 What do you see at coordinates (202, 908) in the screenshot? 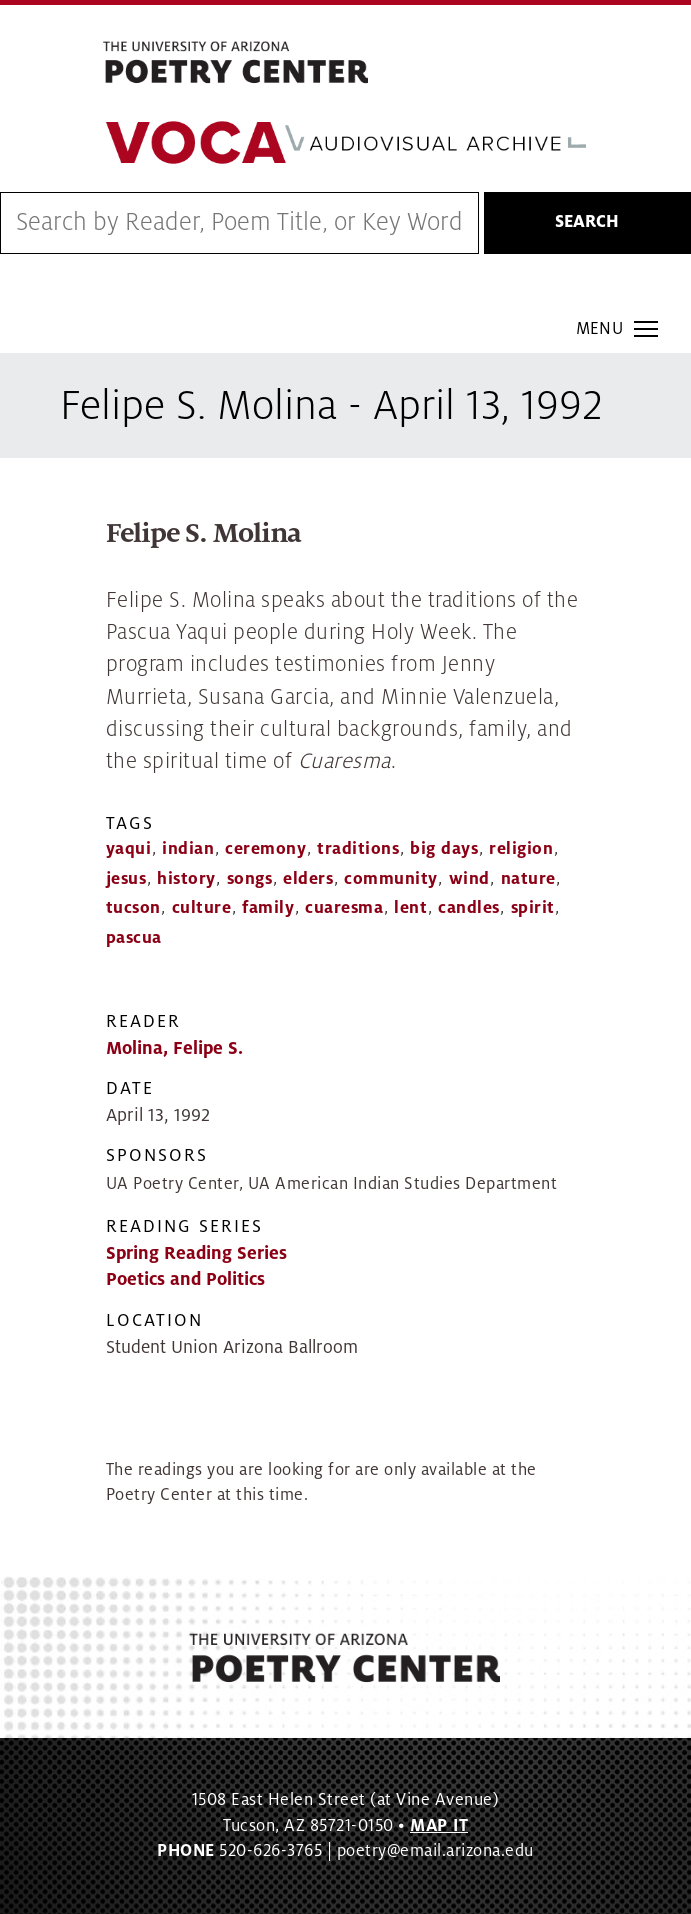
I see `culture` at bounding box center [202, 908].